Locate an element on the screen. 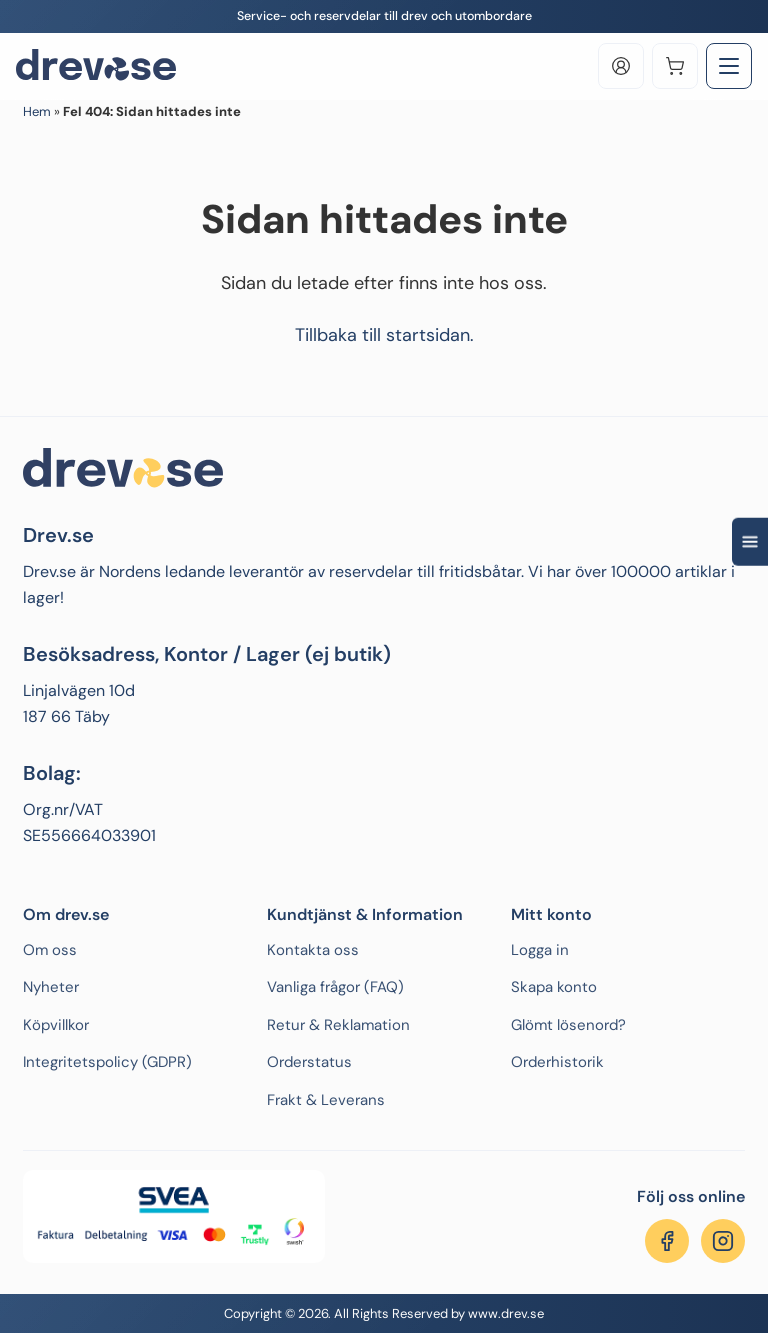 The height and width of the screenshot is (1333, 768). [Varukorg] is located at coordinates (675, 66).